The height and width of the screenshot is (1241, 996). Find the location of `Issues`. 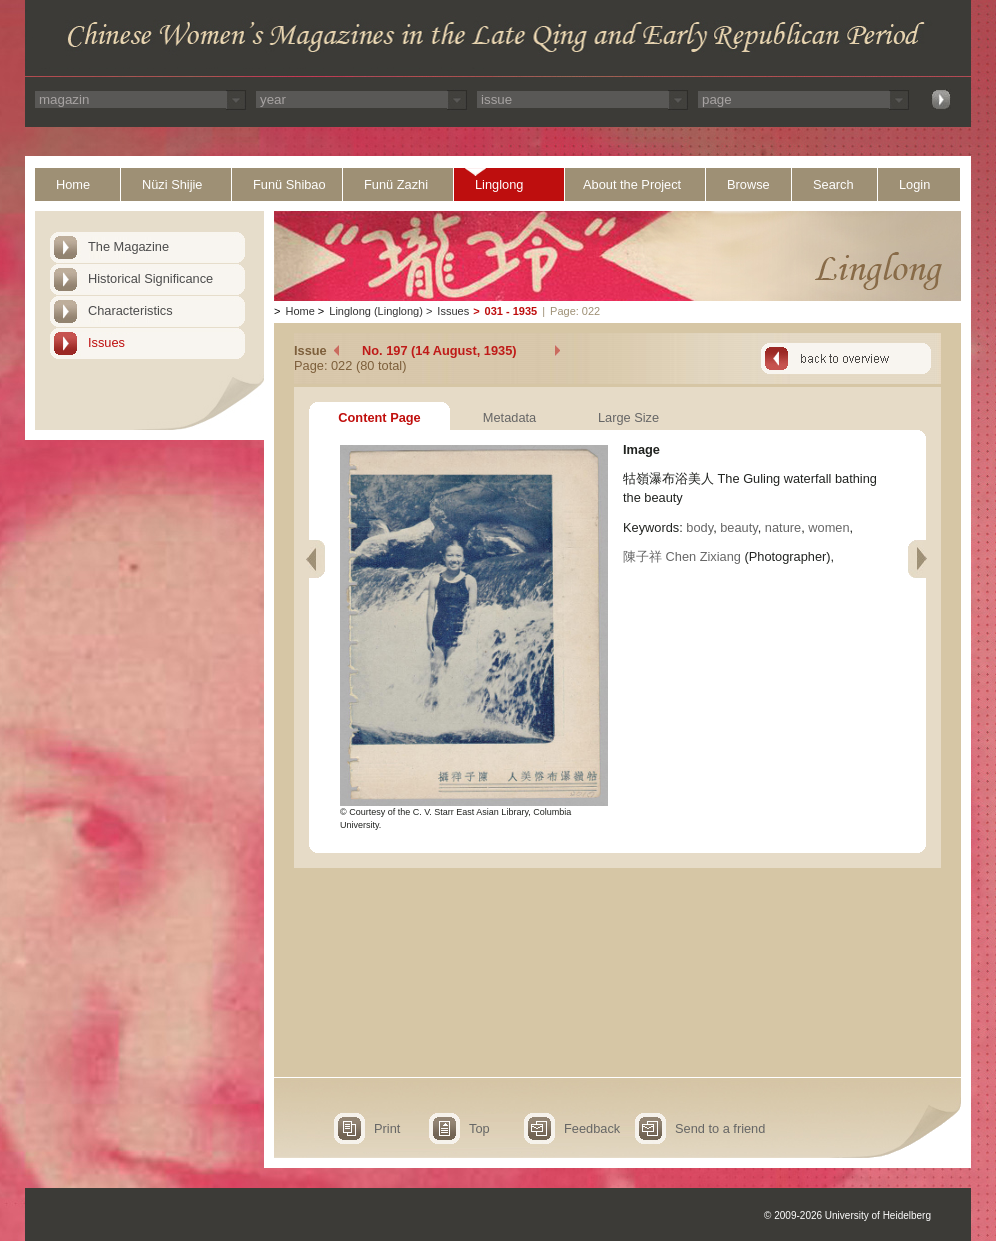

Issues is located at coordinates (106, 342).